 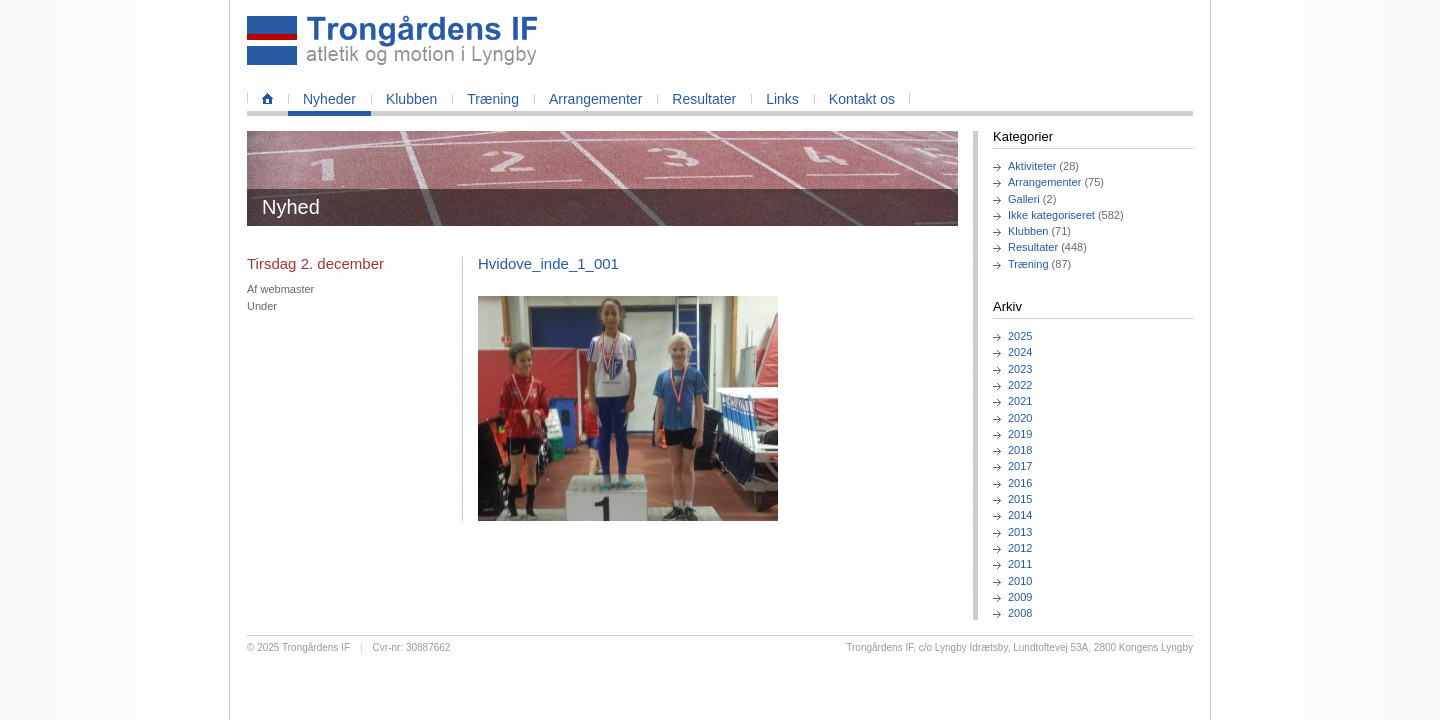 I want to click on 2010, so click(x=1020, y=581).